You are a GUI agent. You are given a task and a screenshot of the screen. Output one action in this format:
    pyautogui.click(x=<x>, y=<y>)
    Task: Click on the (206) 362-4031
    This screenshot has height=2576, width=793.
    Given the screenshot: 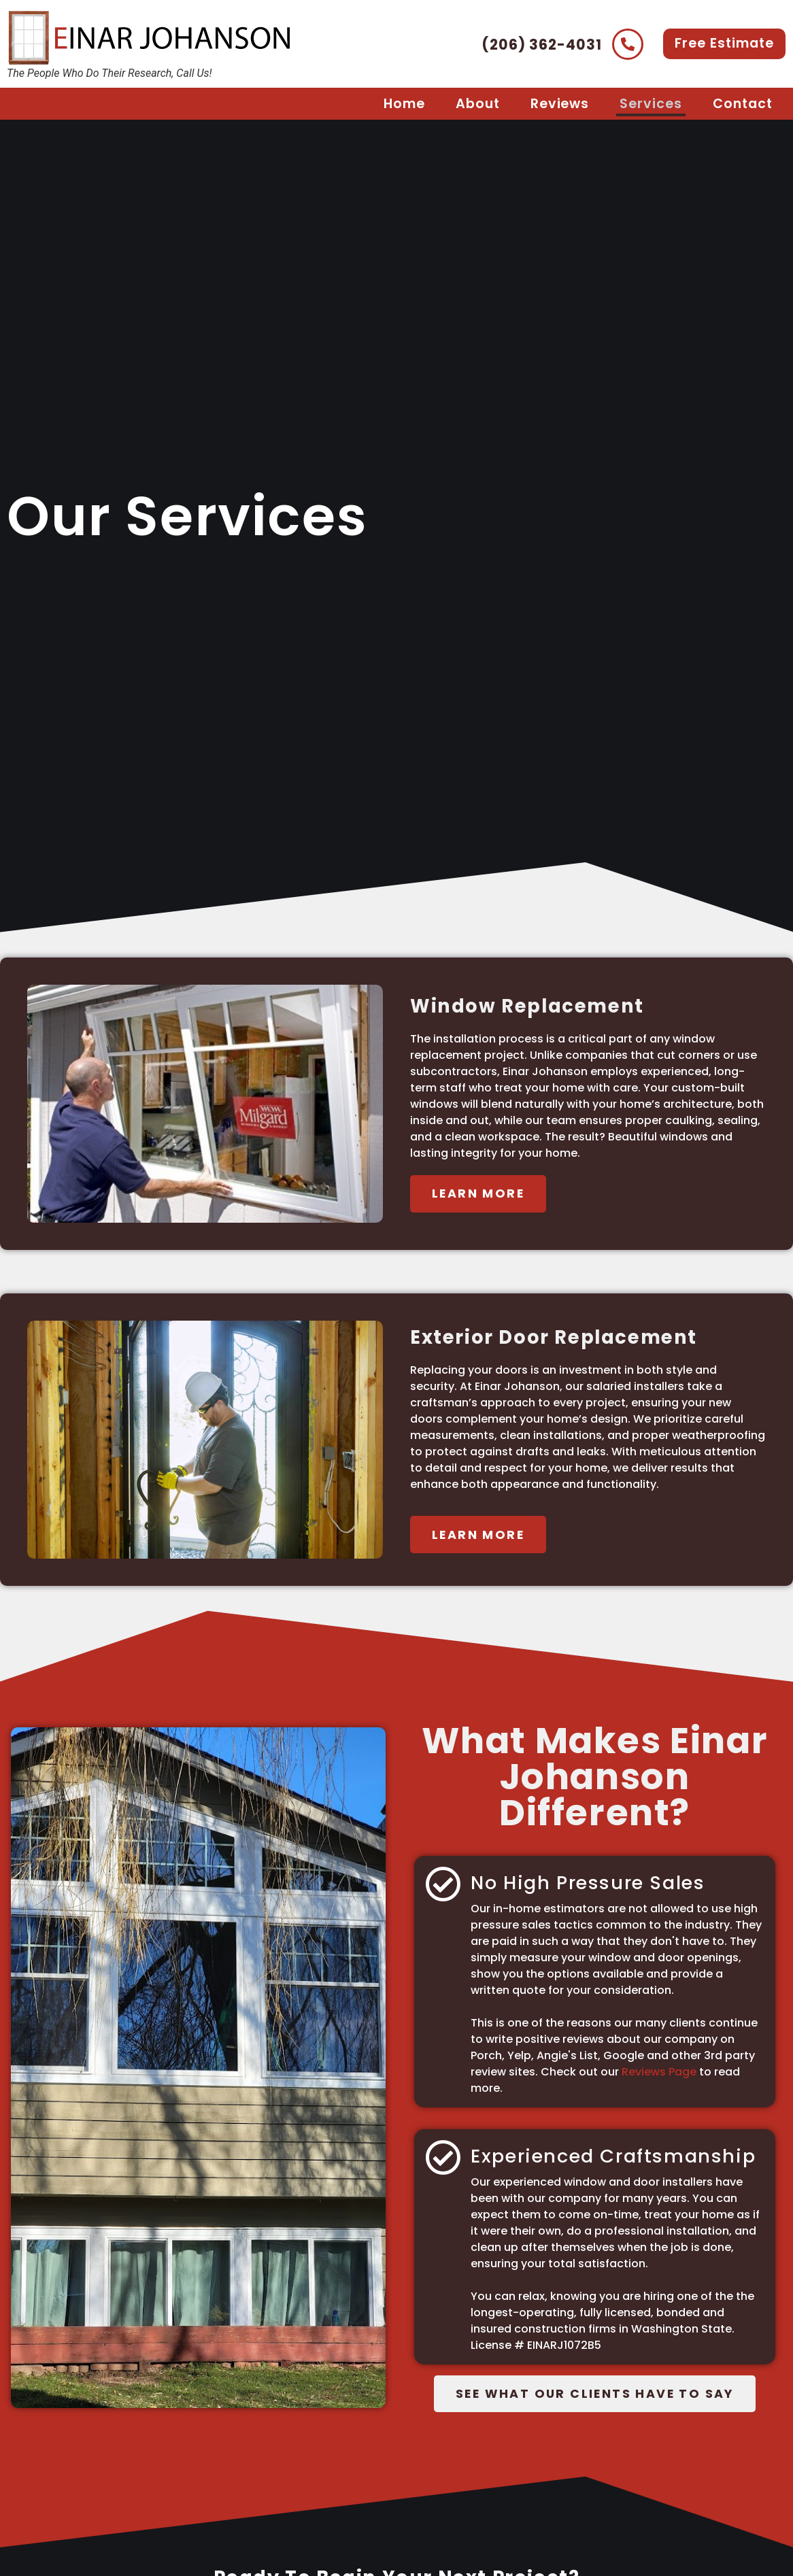 What is the action you would take?
    pyautogui.click(x=541, y=44)
    